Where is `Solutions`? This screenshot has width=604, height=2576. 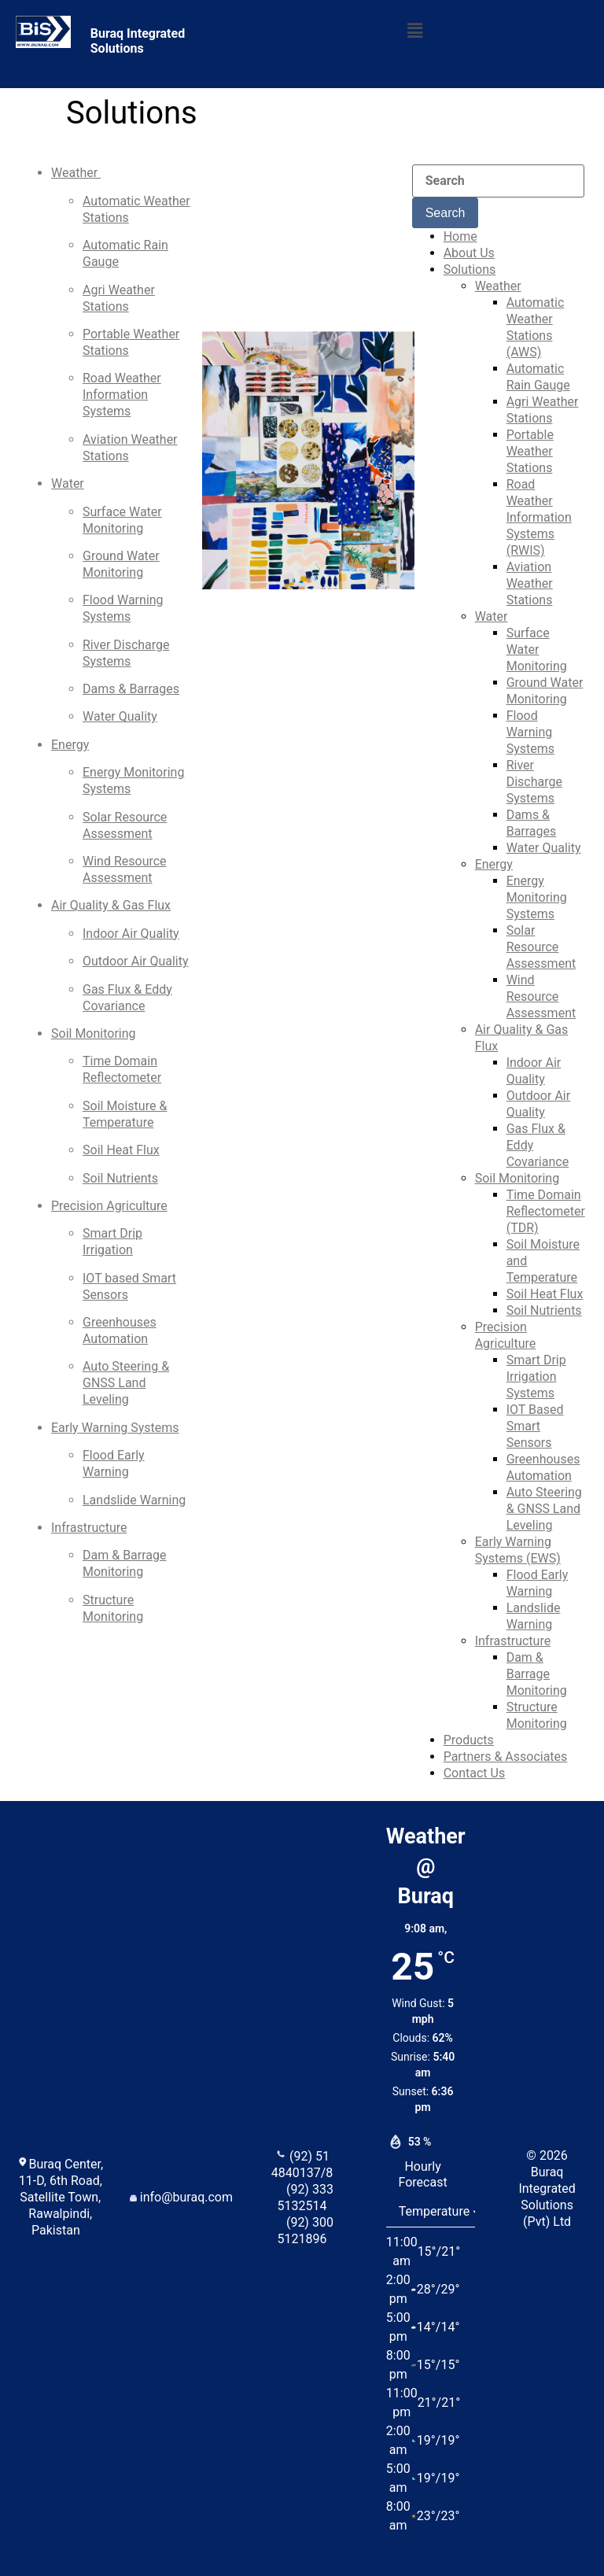
Solutions is located at coordinates (470, 269).